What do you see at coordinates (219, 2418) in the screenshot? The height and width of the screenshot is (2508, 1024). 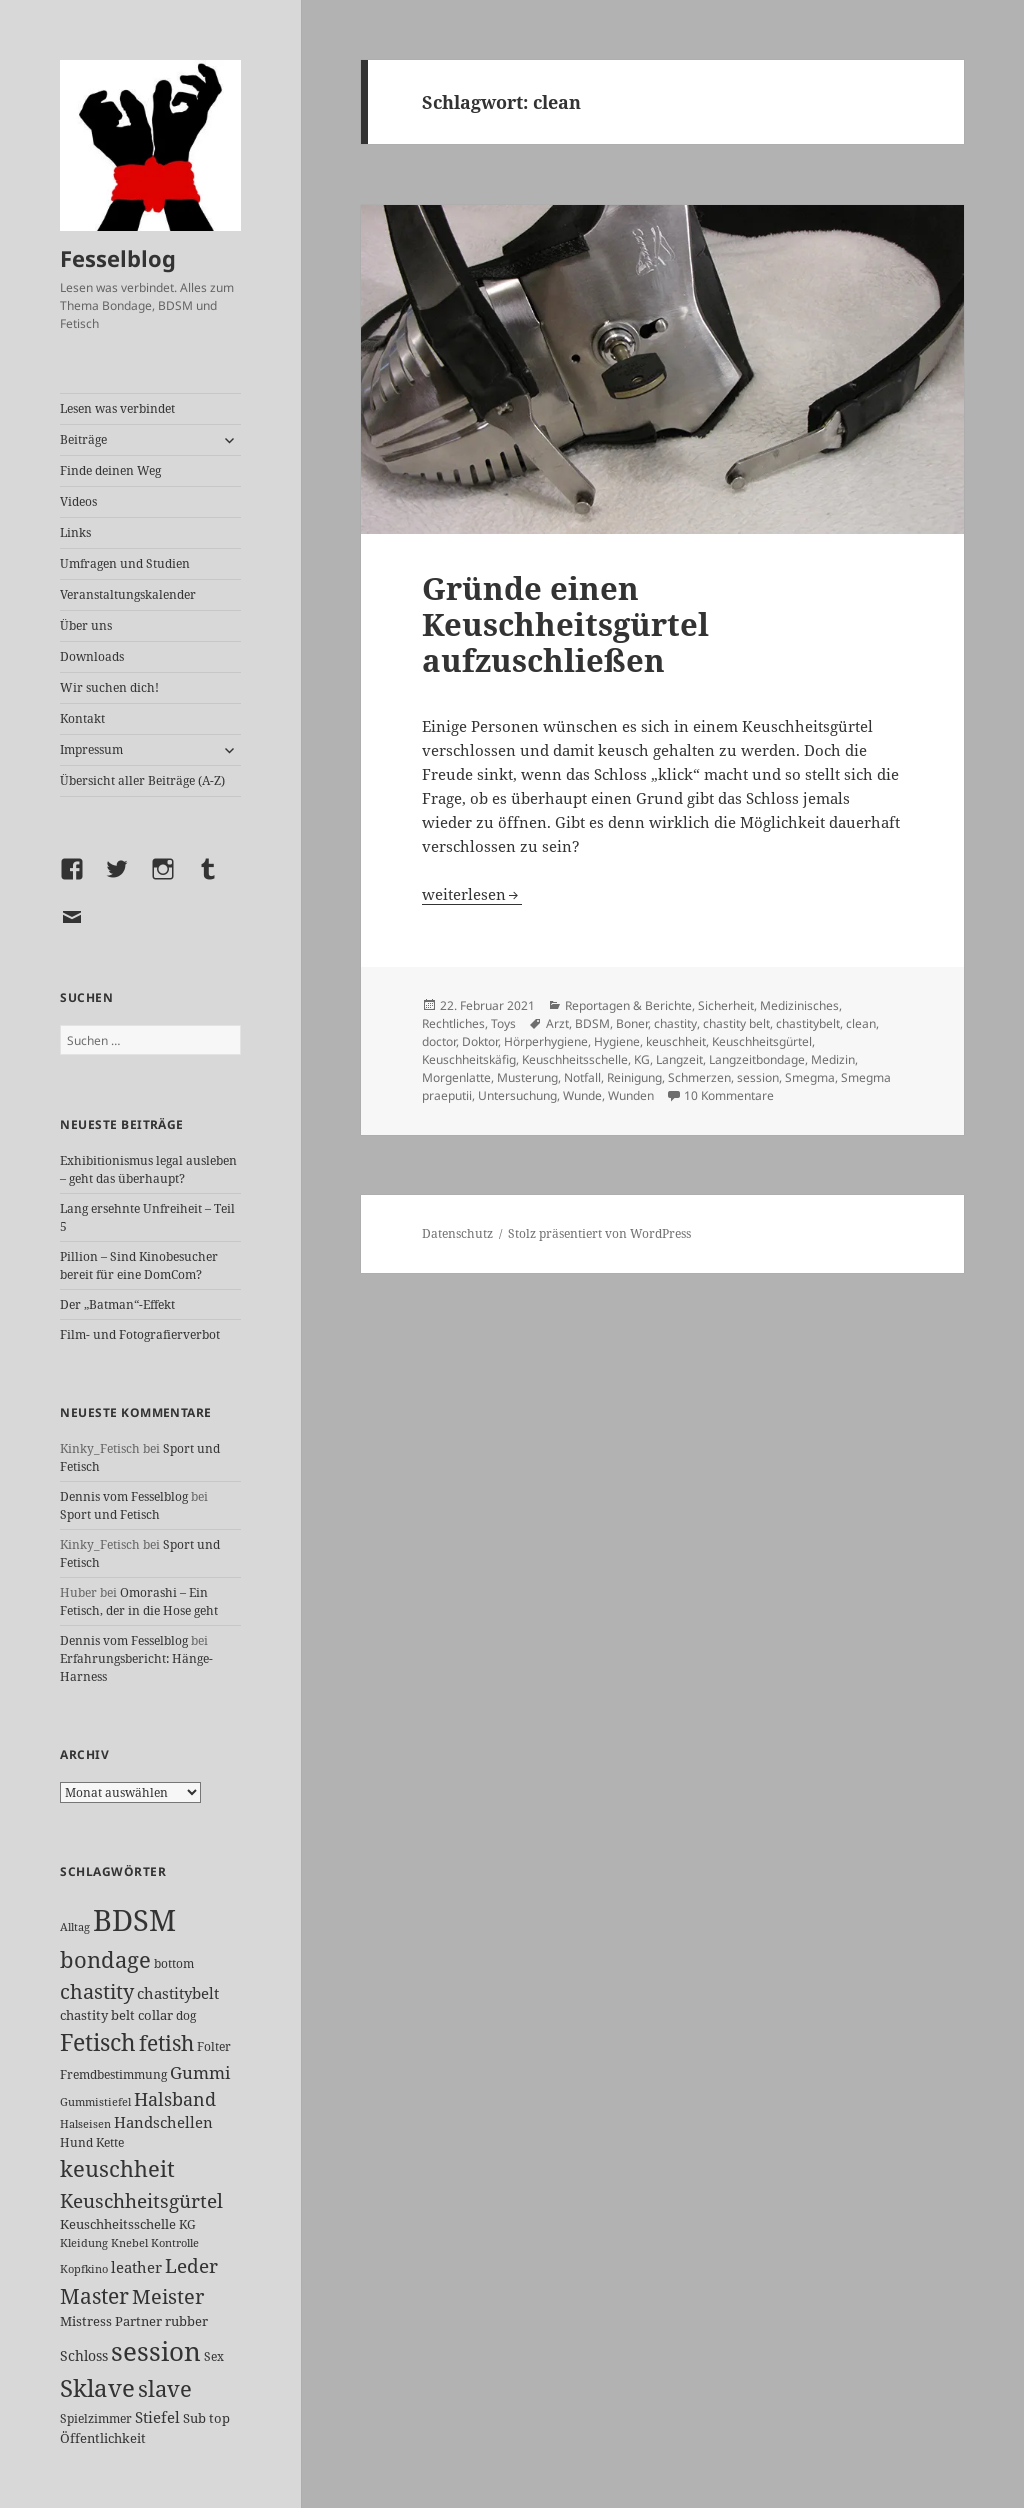 I see `top [top (30 Einträge)]` at bounding box center [219, 2418].